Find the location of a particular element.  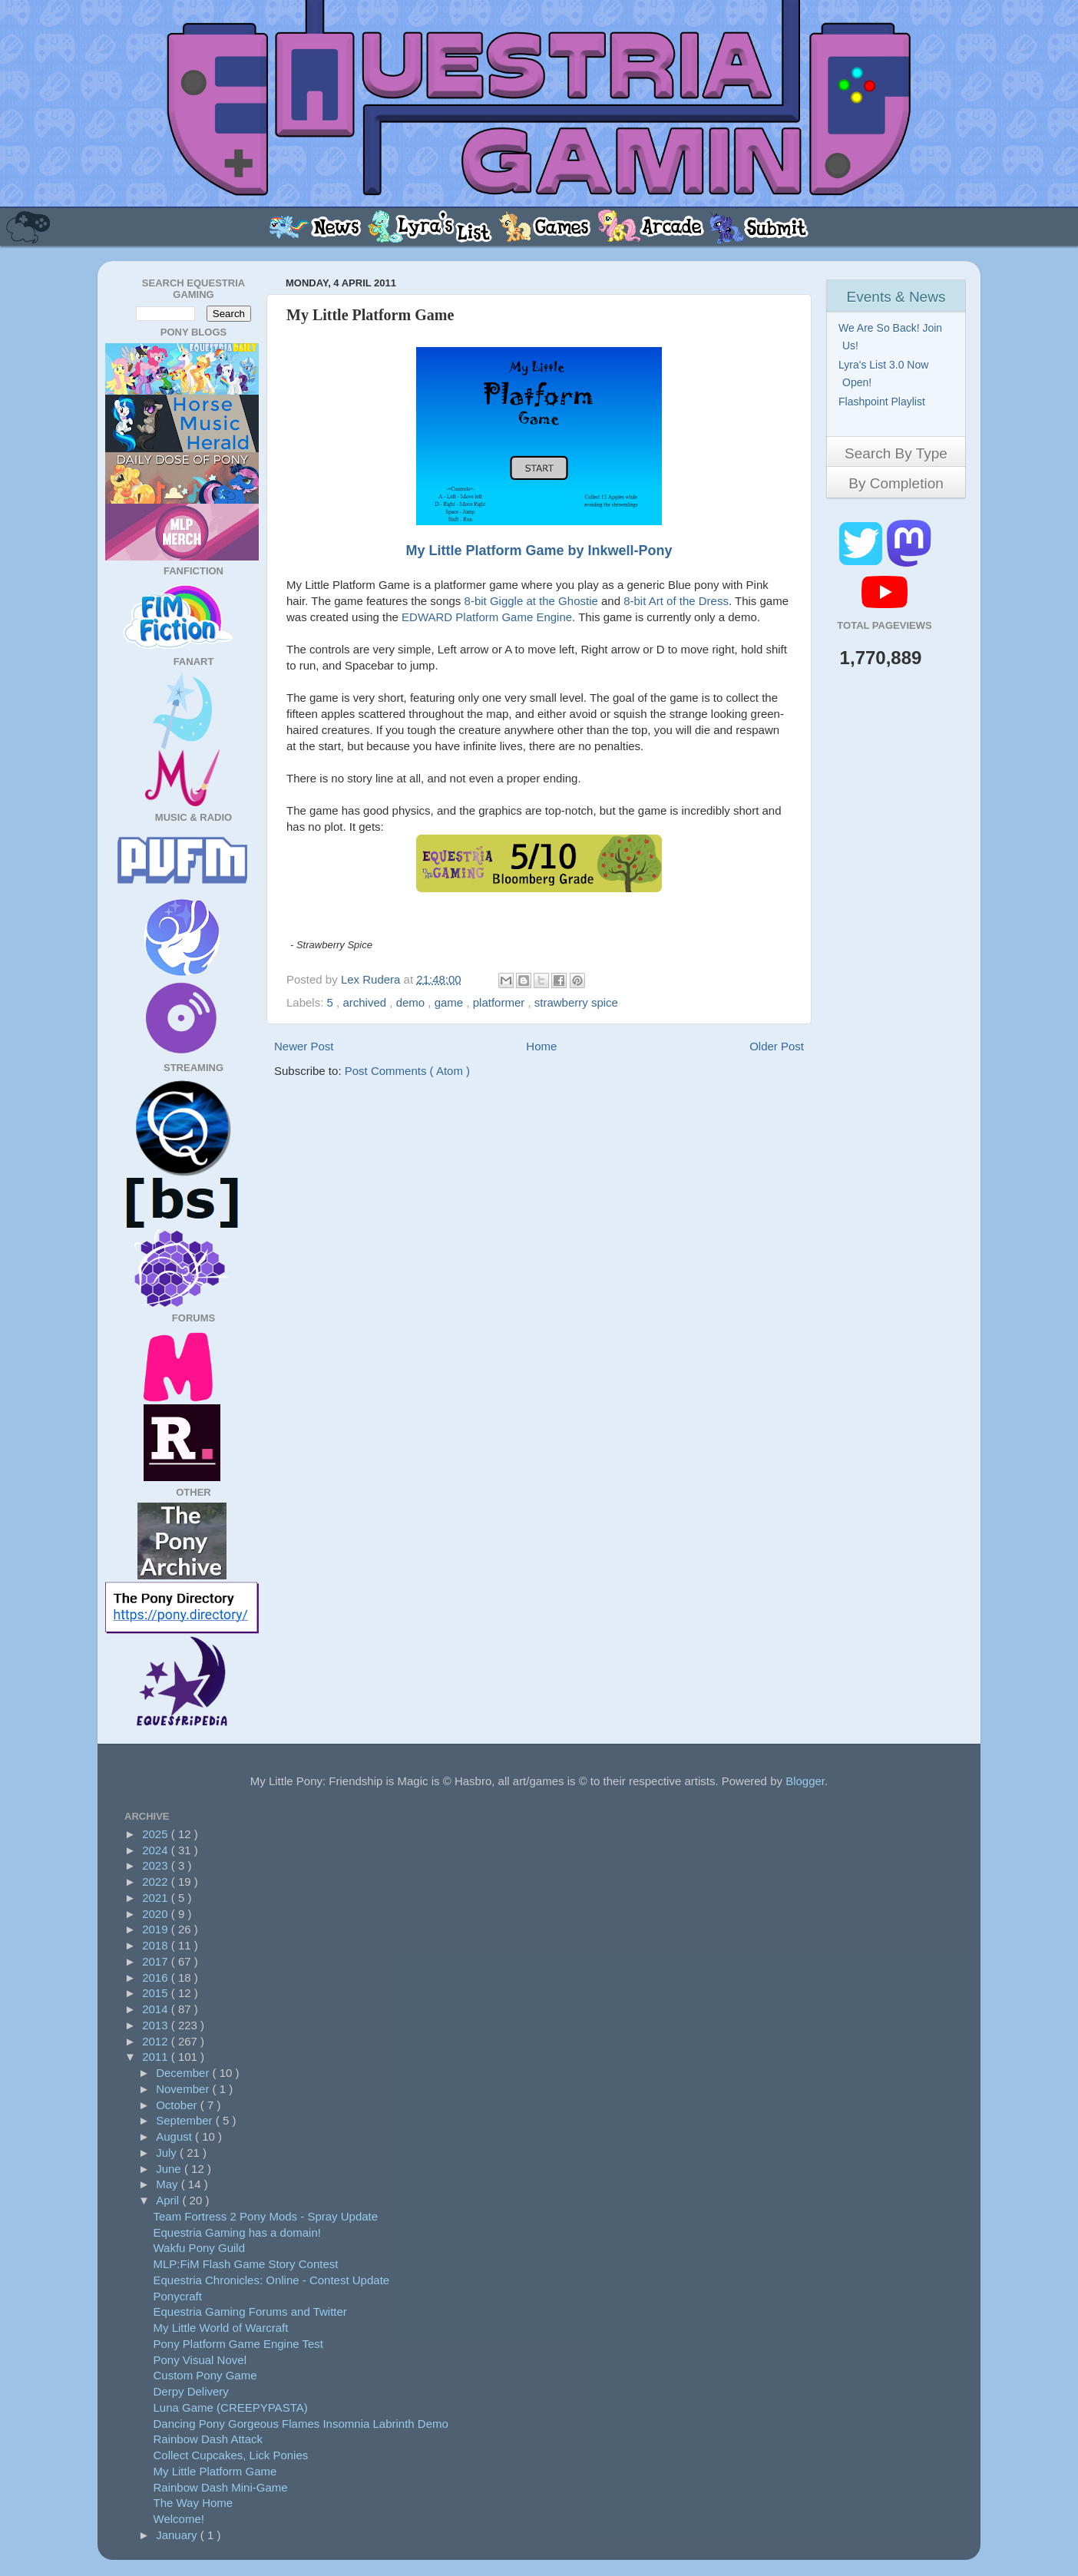

8-bit Art of the Dress is located at coordinates (676, 600).